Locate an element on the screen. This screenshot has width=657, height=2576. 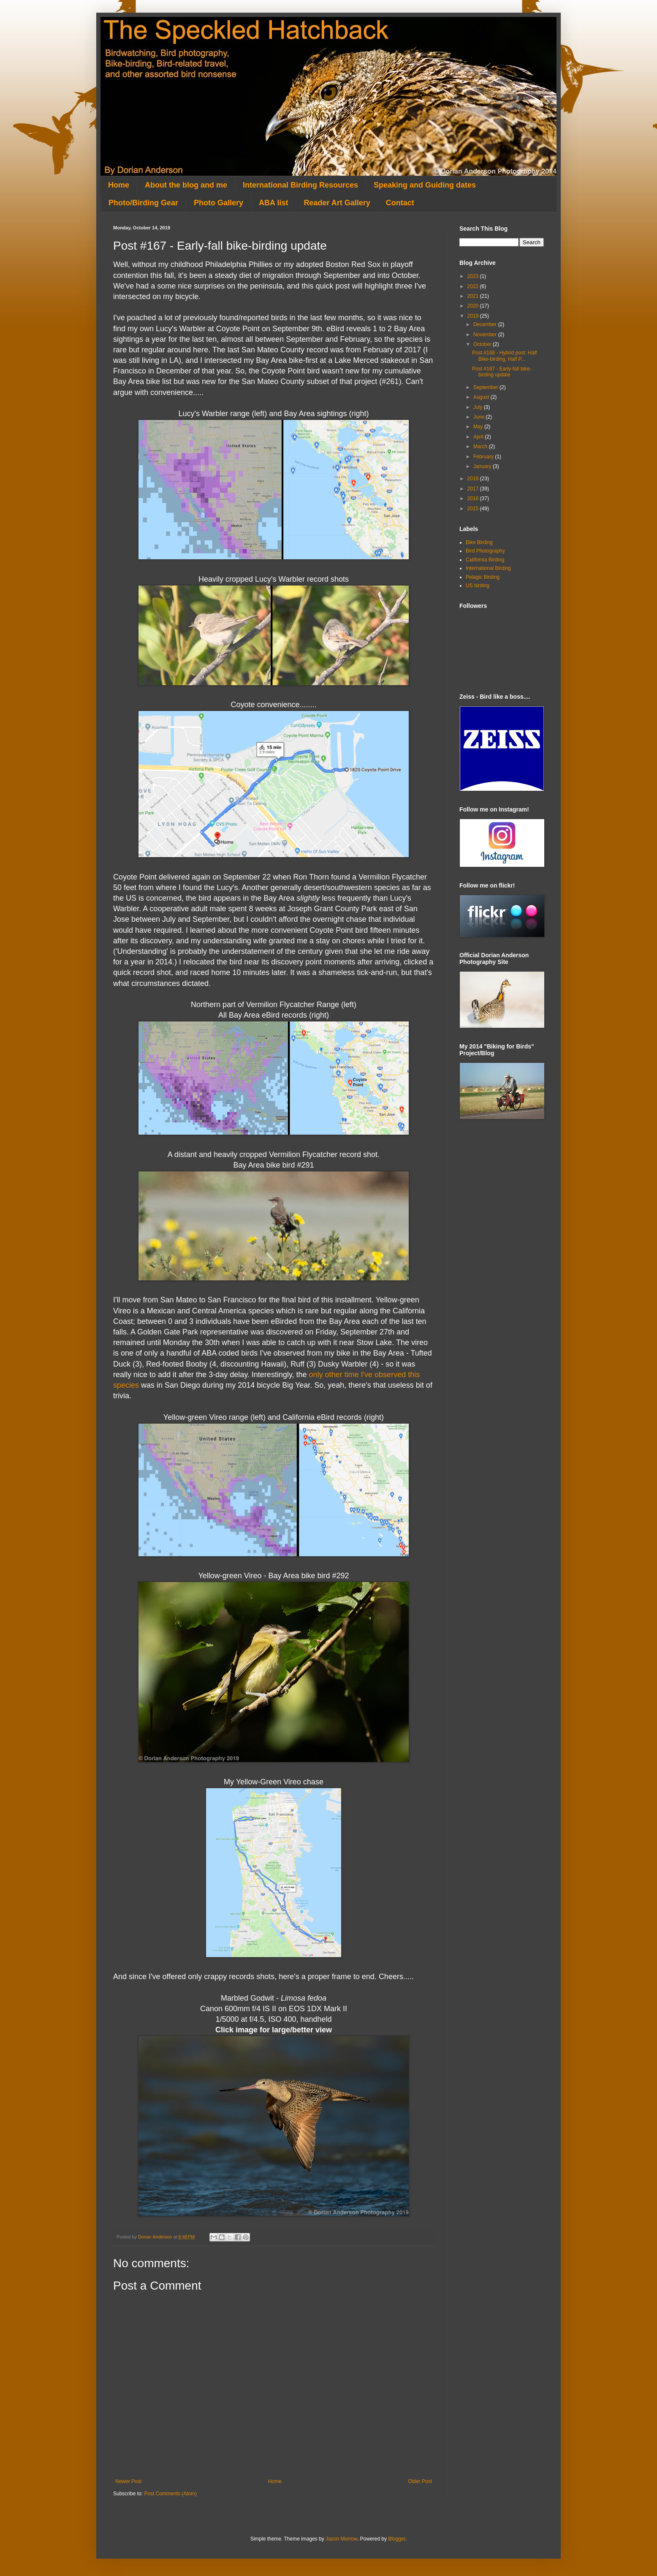
March is located at coordinates (481, 446).